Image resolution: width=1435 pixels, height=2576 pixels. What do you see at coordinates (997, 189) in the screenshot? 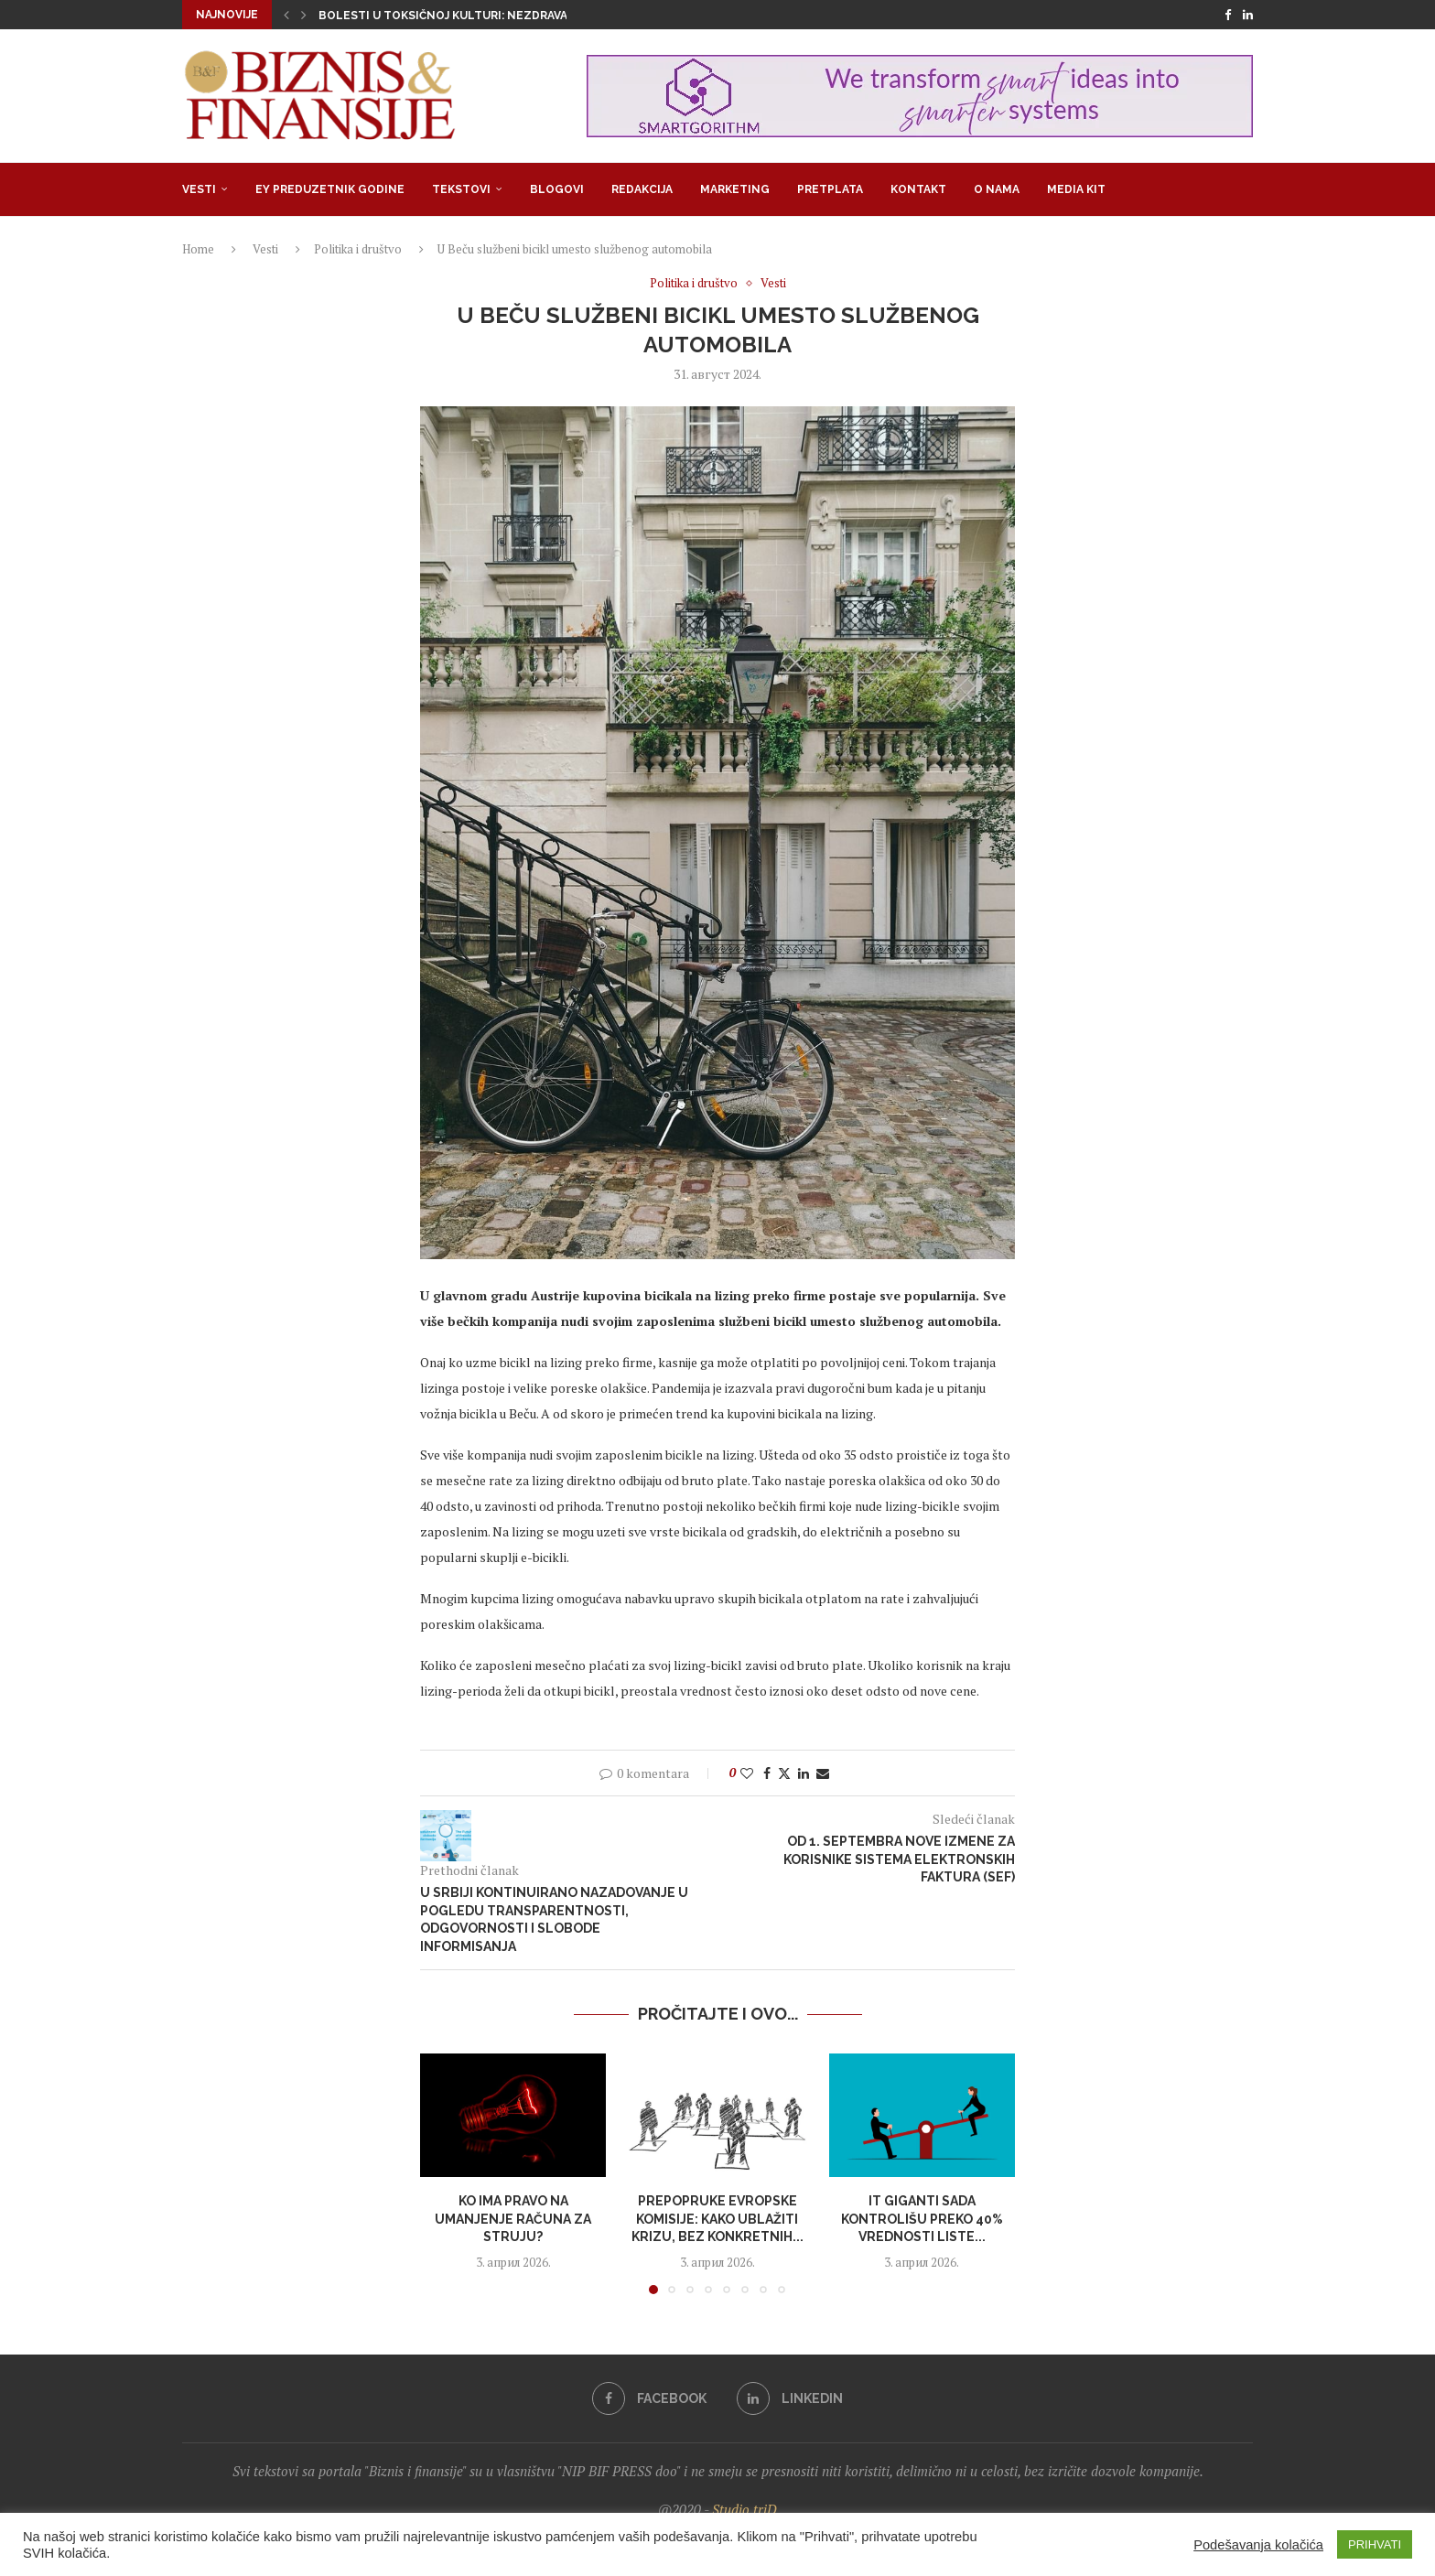
I see `O nama` at bounding box center [997, 189].